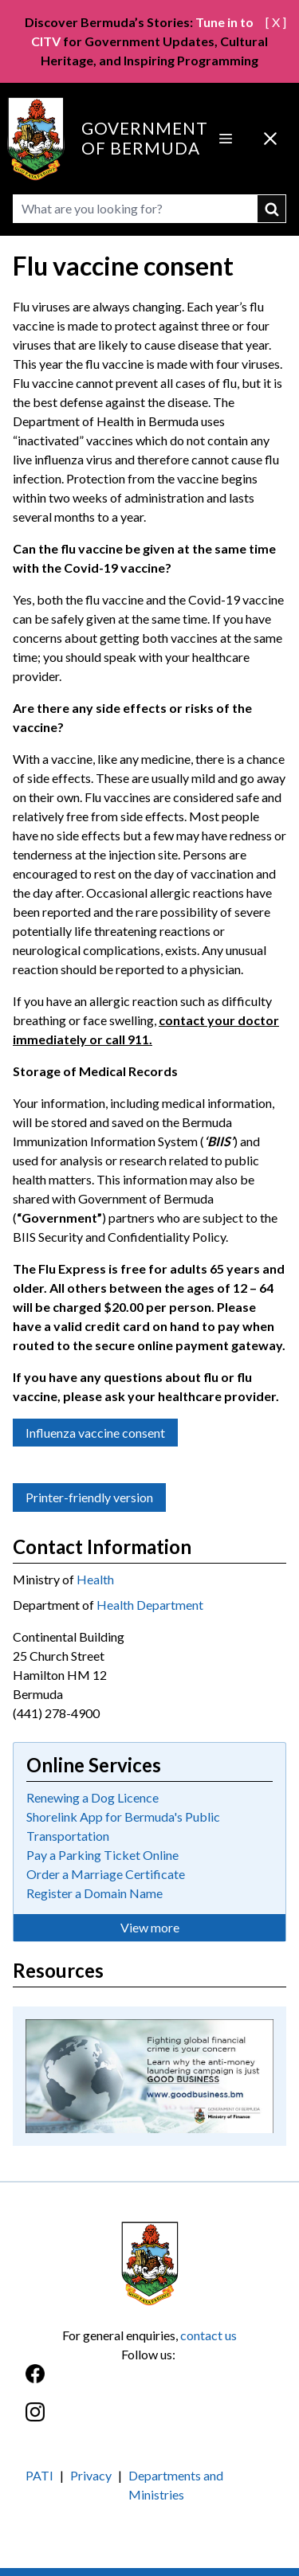 The width and height of the screenshot is (299, 2576). Describe the element at coordinates (89, 1497) in the screenshot. I see `Printer-friendly version` at that location.